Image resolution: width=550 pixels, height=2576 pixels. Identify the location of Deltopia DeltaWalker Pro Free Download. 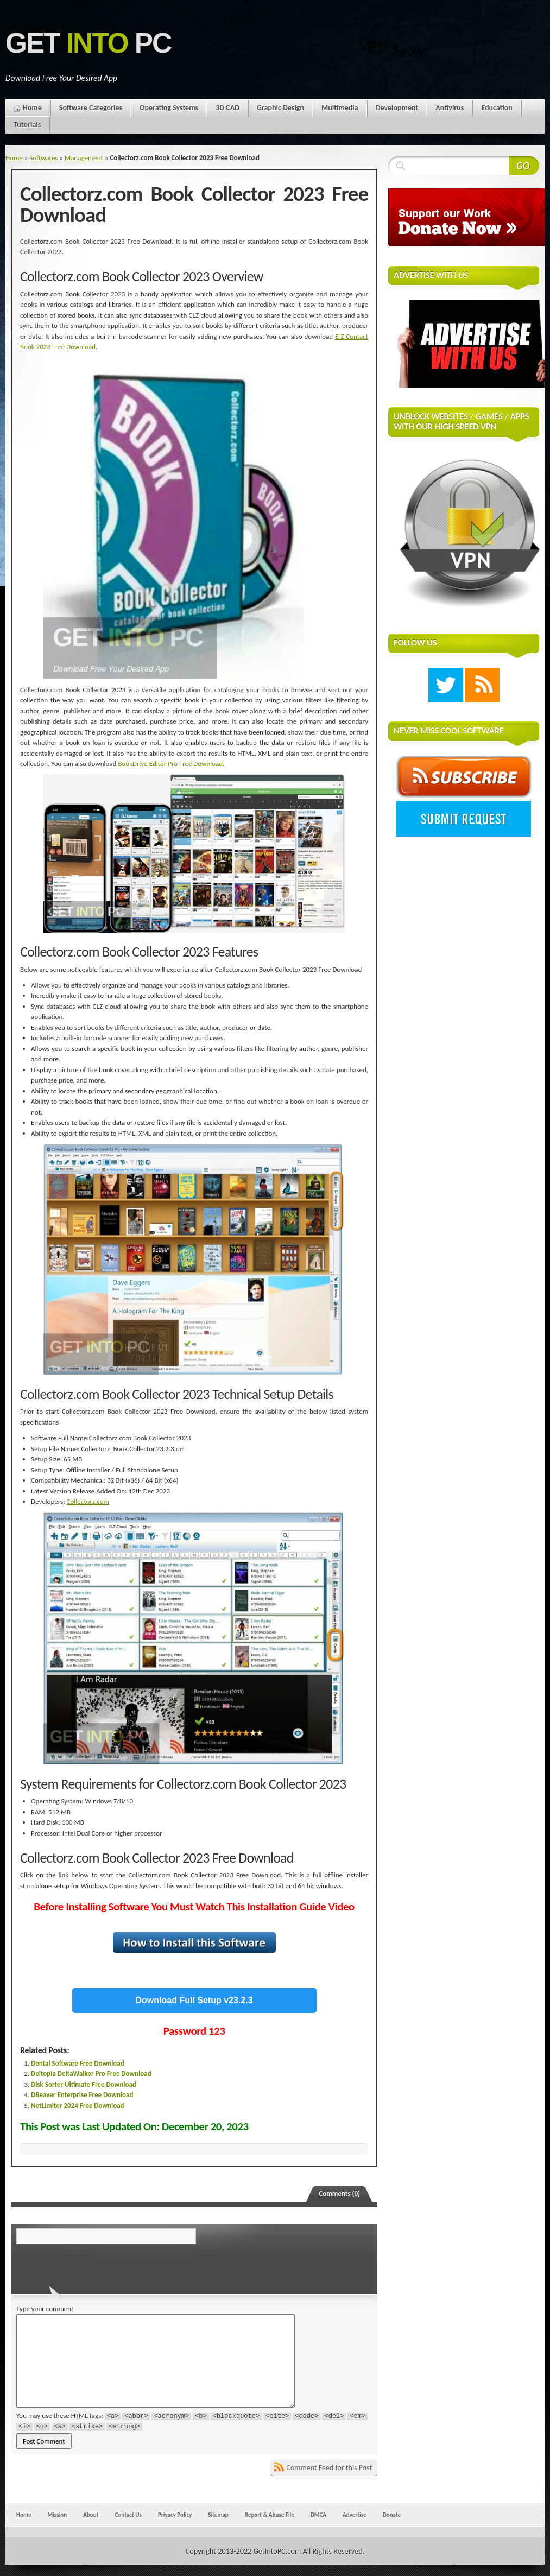
(91, 2073).